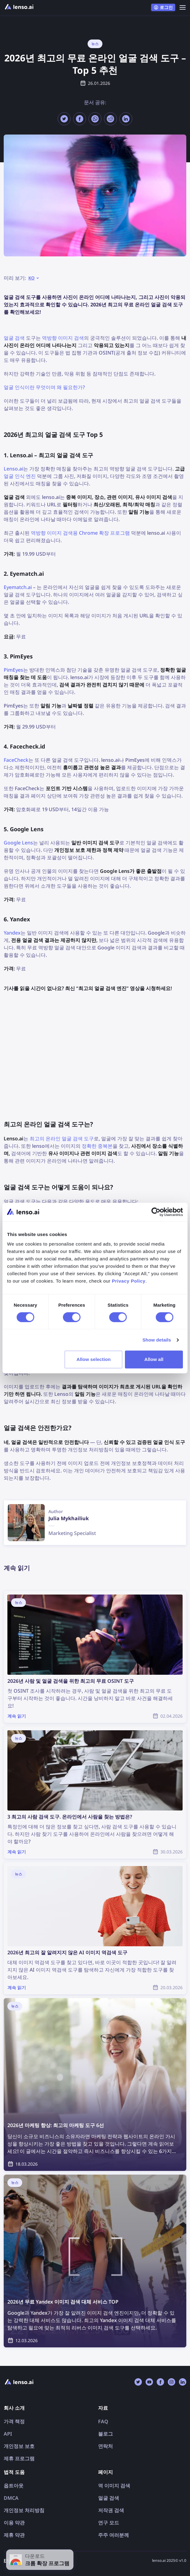 The image size is (190, 2576). What do you see at coordinates (14, 2421) in the screenshot?
I see `가격 책정` at bounding box center [14, 2421].